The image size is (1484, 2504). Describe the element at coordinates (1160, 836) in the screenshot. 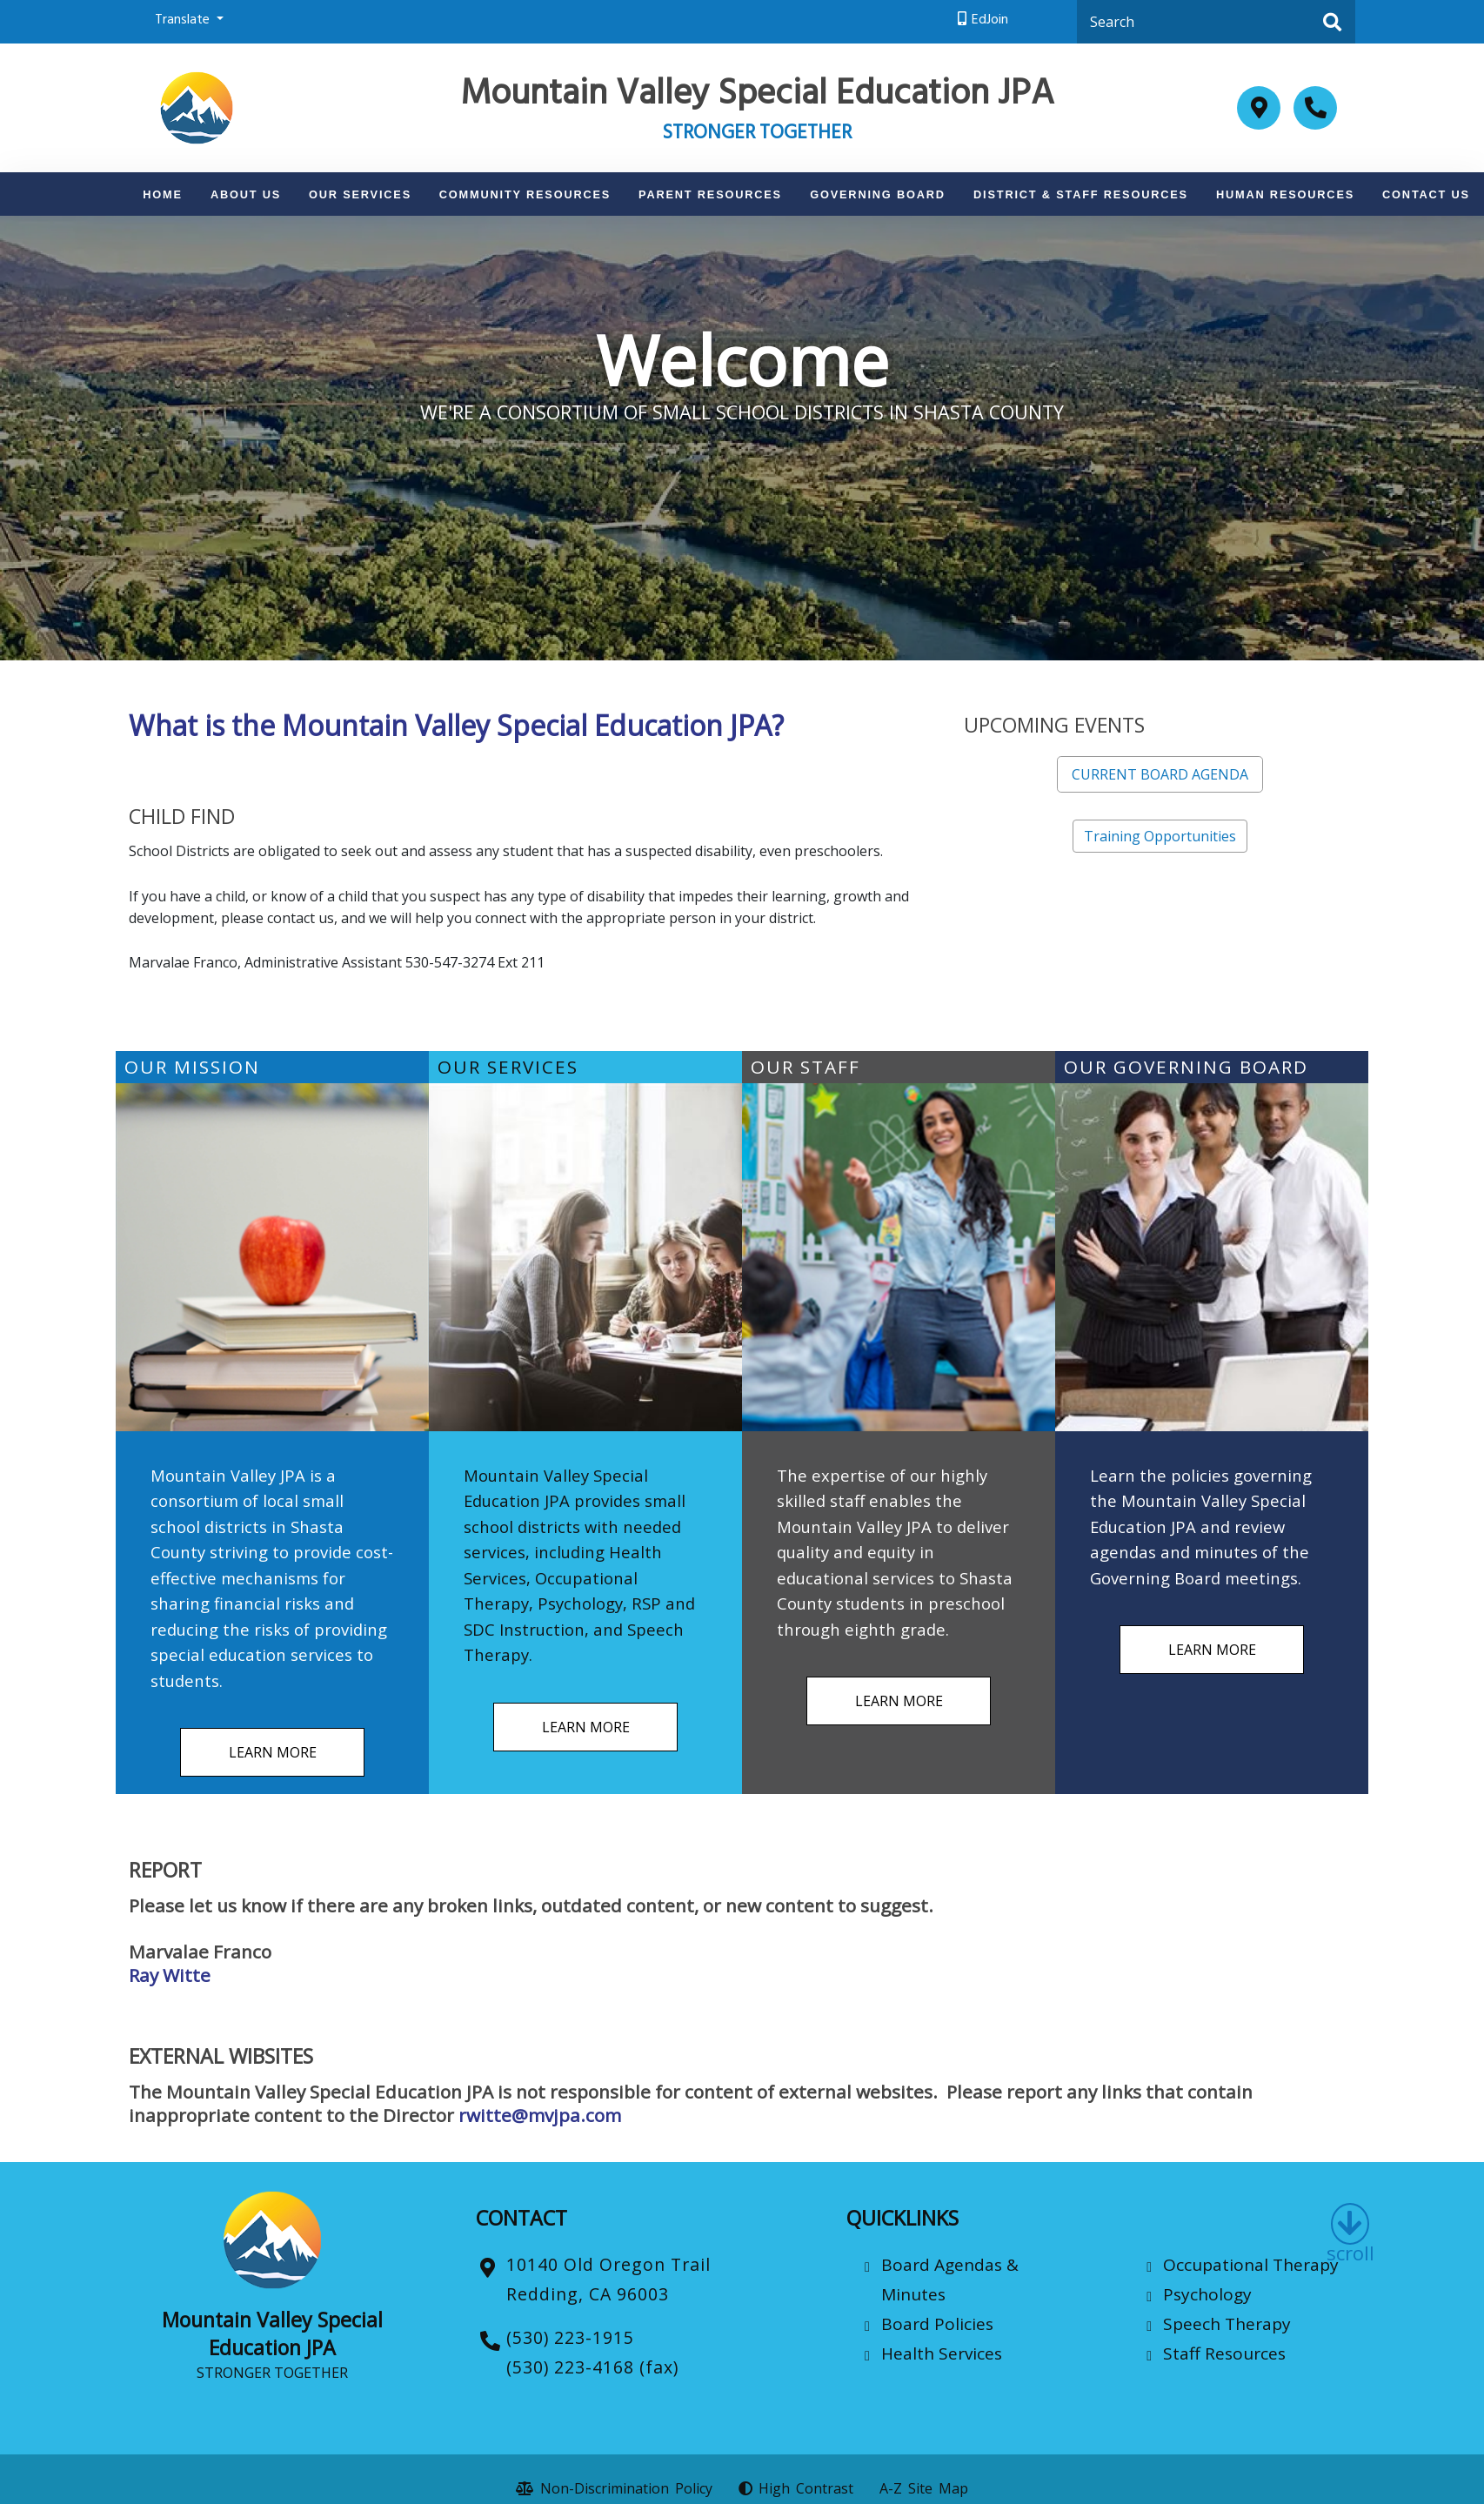

I see `Training Opportunities [button]` at that location.